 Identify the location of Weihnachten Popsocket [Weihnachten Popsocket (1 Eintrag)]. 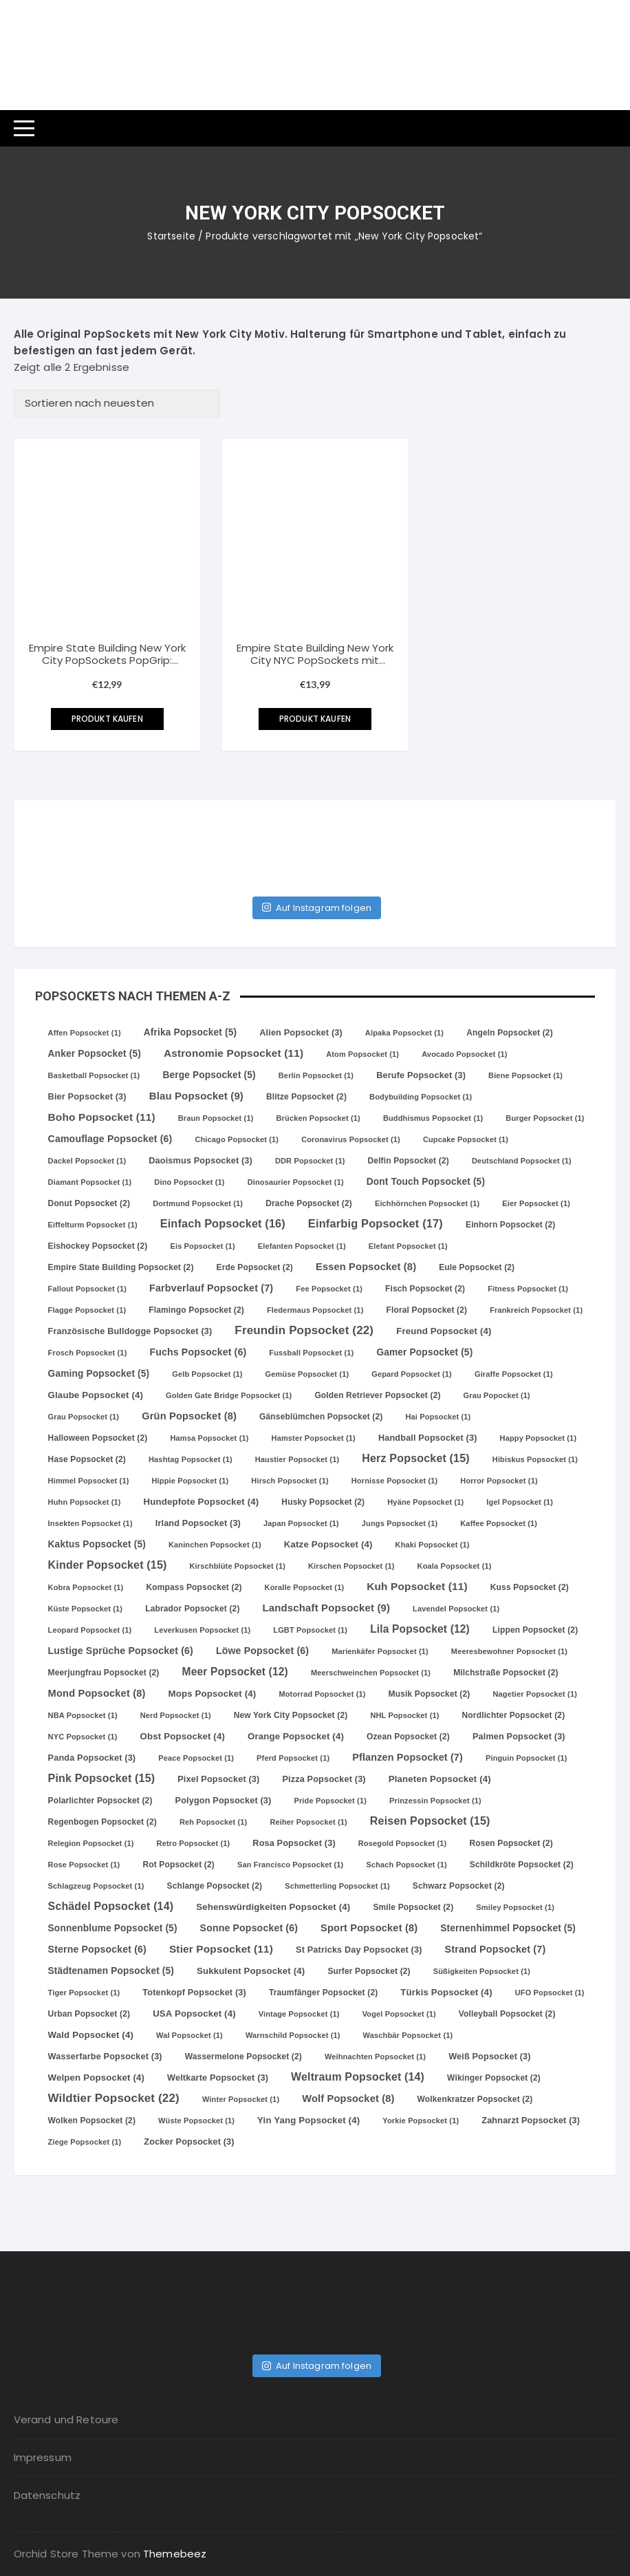
(375, 2056).